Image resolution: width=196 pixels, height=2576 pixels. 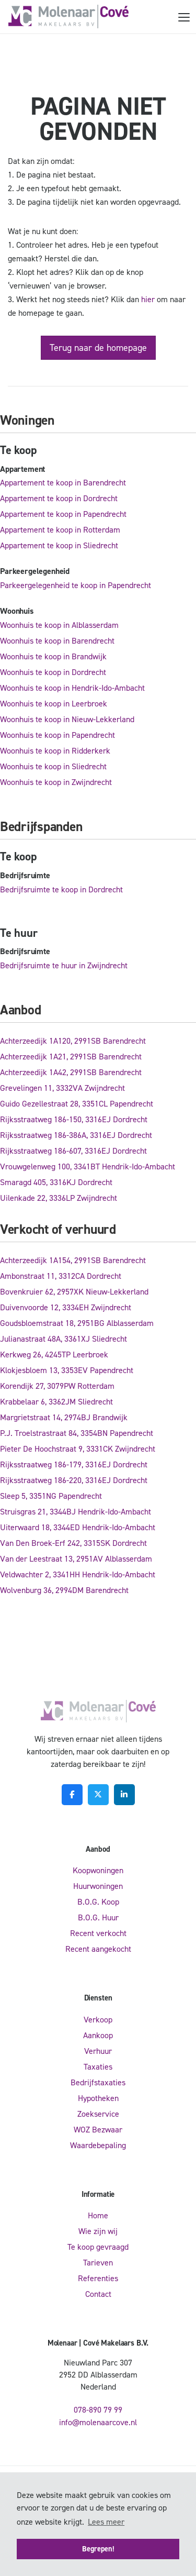 What do you see at coordinates (98, 2262) in the screenshot?
I see `Tarieven` at bounding box center [98, 2262].